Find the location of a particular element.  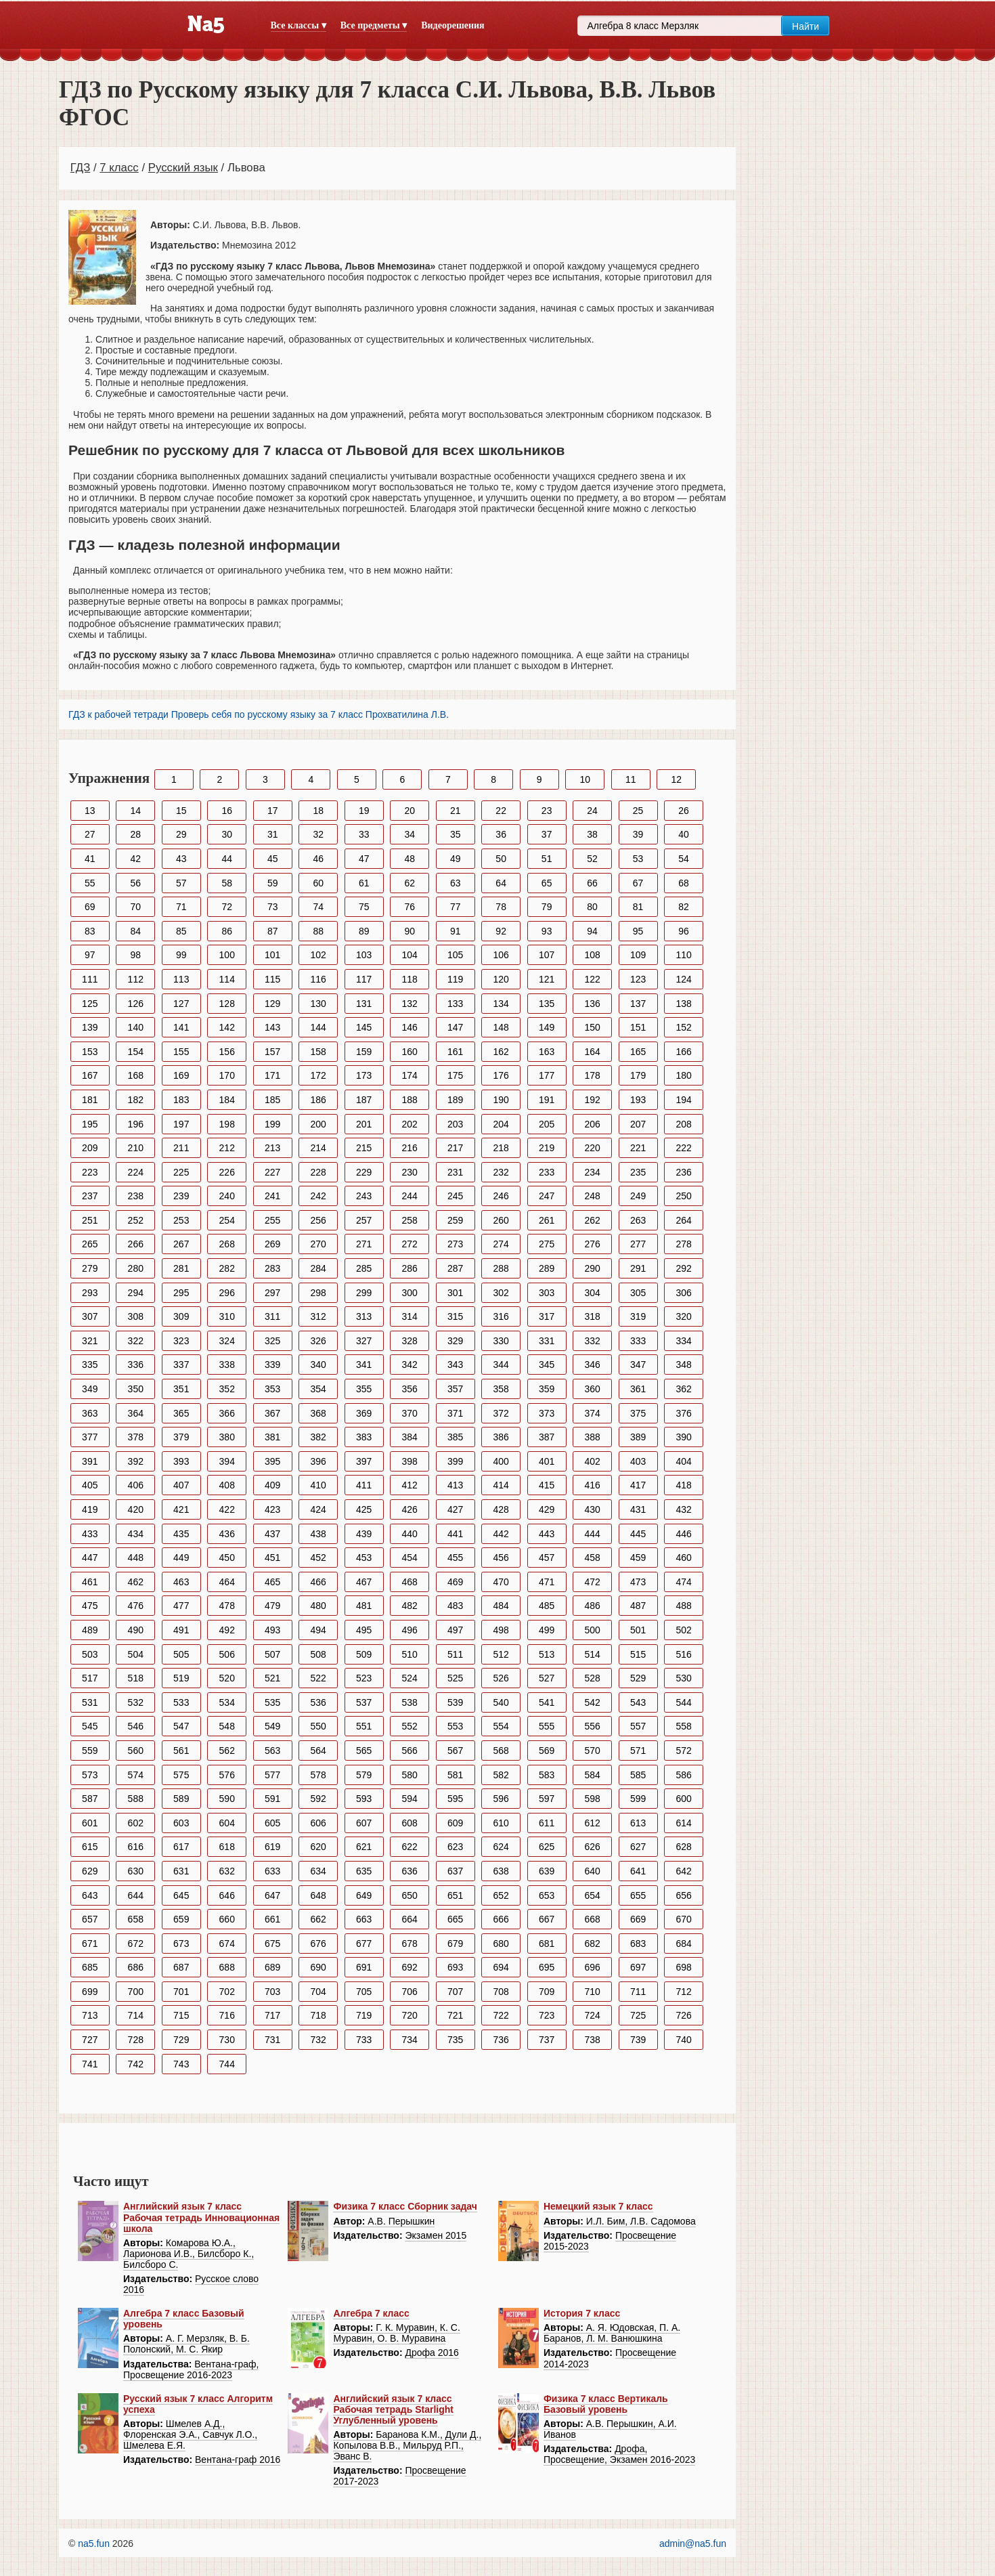

722 is located at coordinates (500, 2015).